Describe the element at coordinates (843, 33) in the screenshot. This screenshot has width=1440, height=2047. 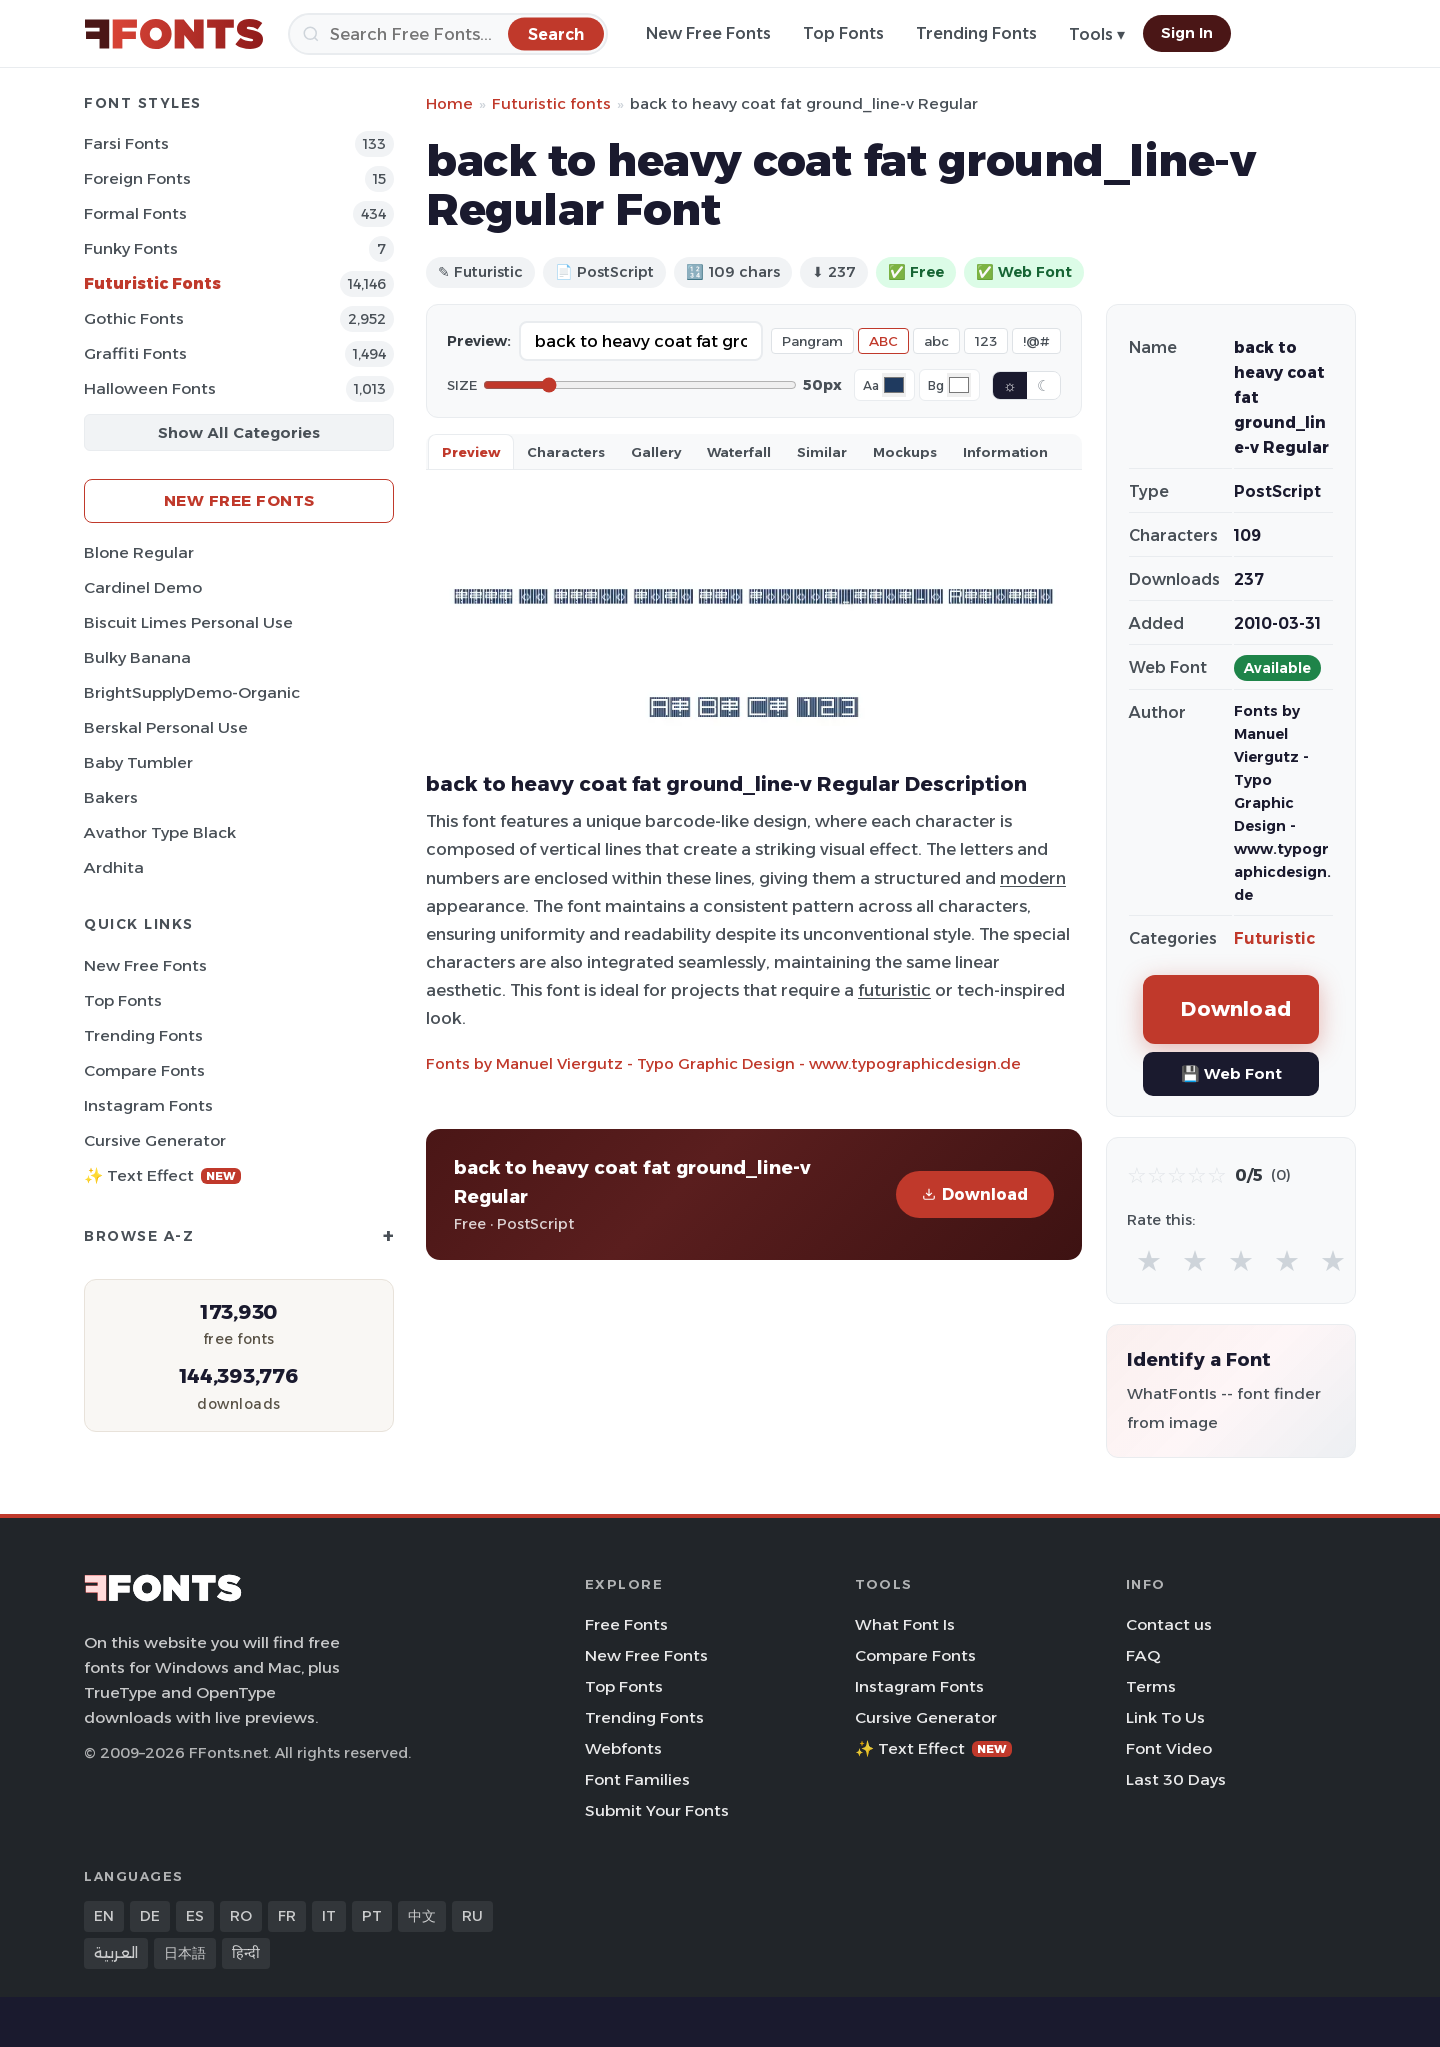
I see `Top Fonts` at that location.